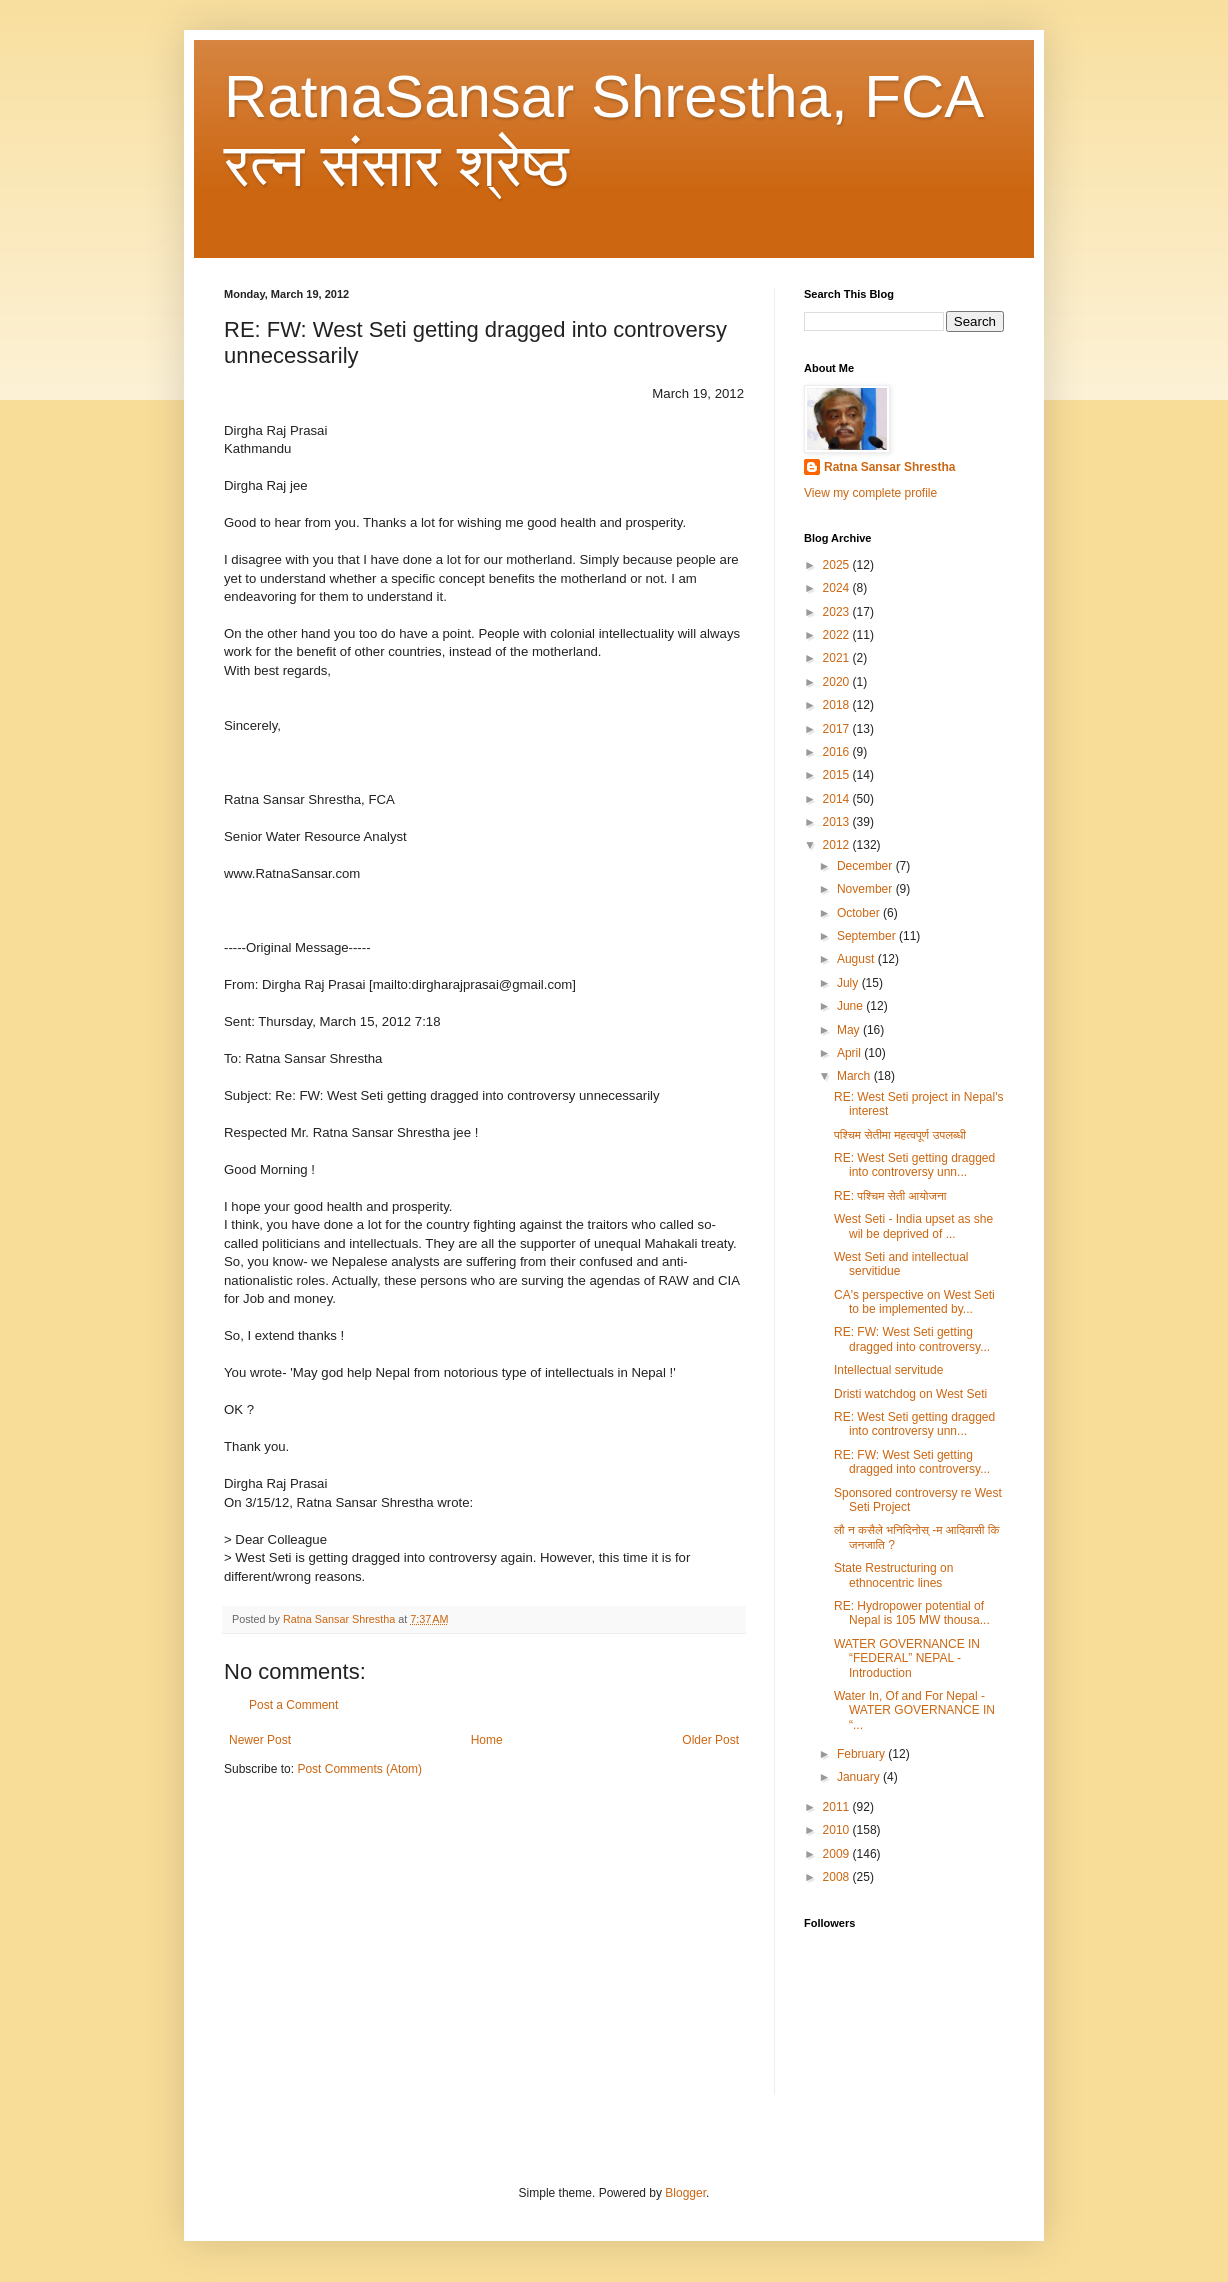 The image size is (1228, 2282). I want to click on View my complete profile, so click(870, 493).